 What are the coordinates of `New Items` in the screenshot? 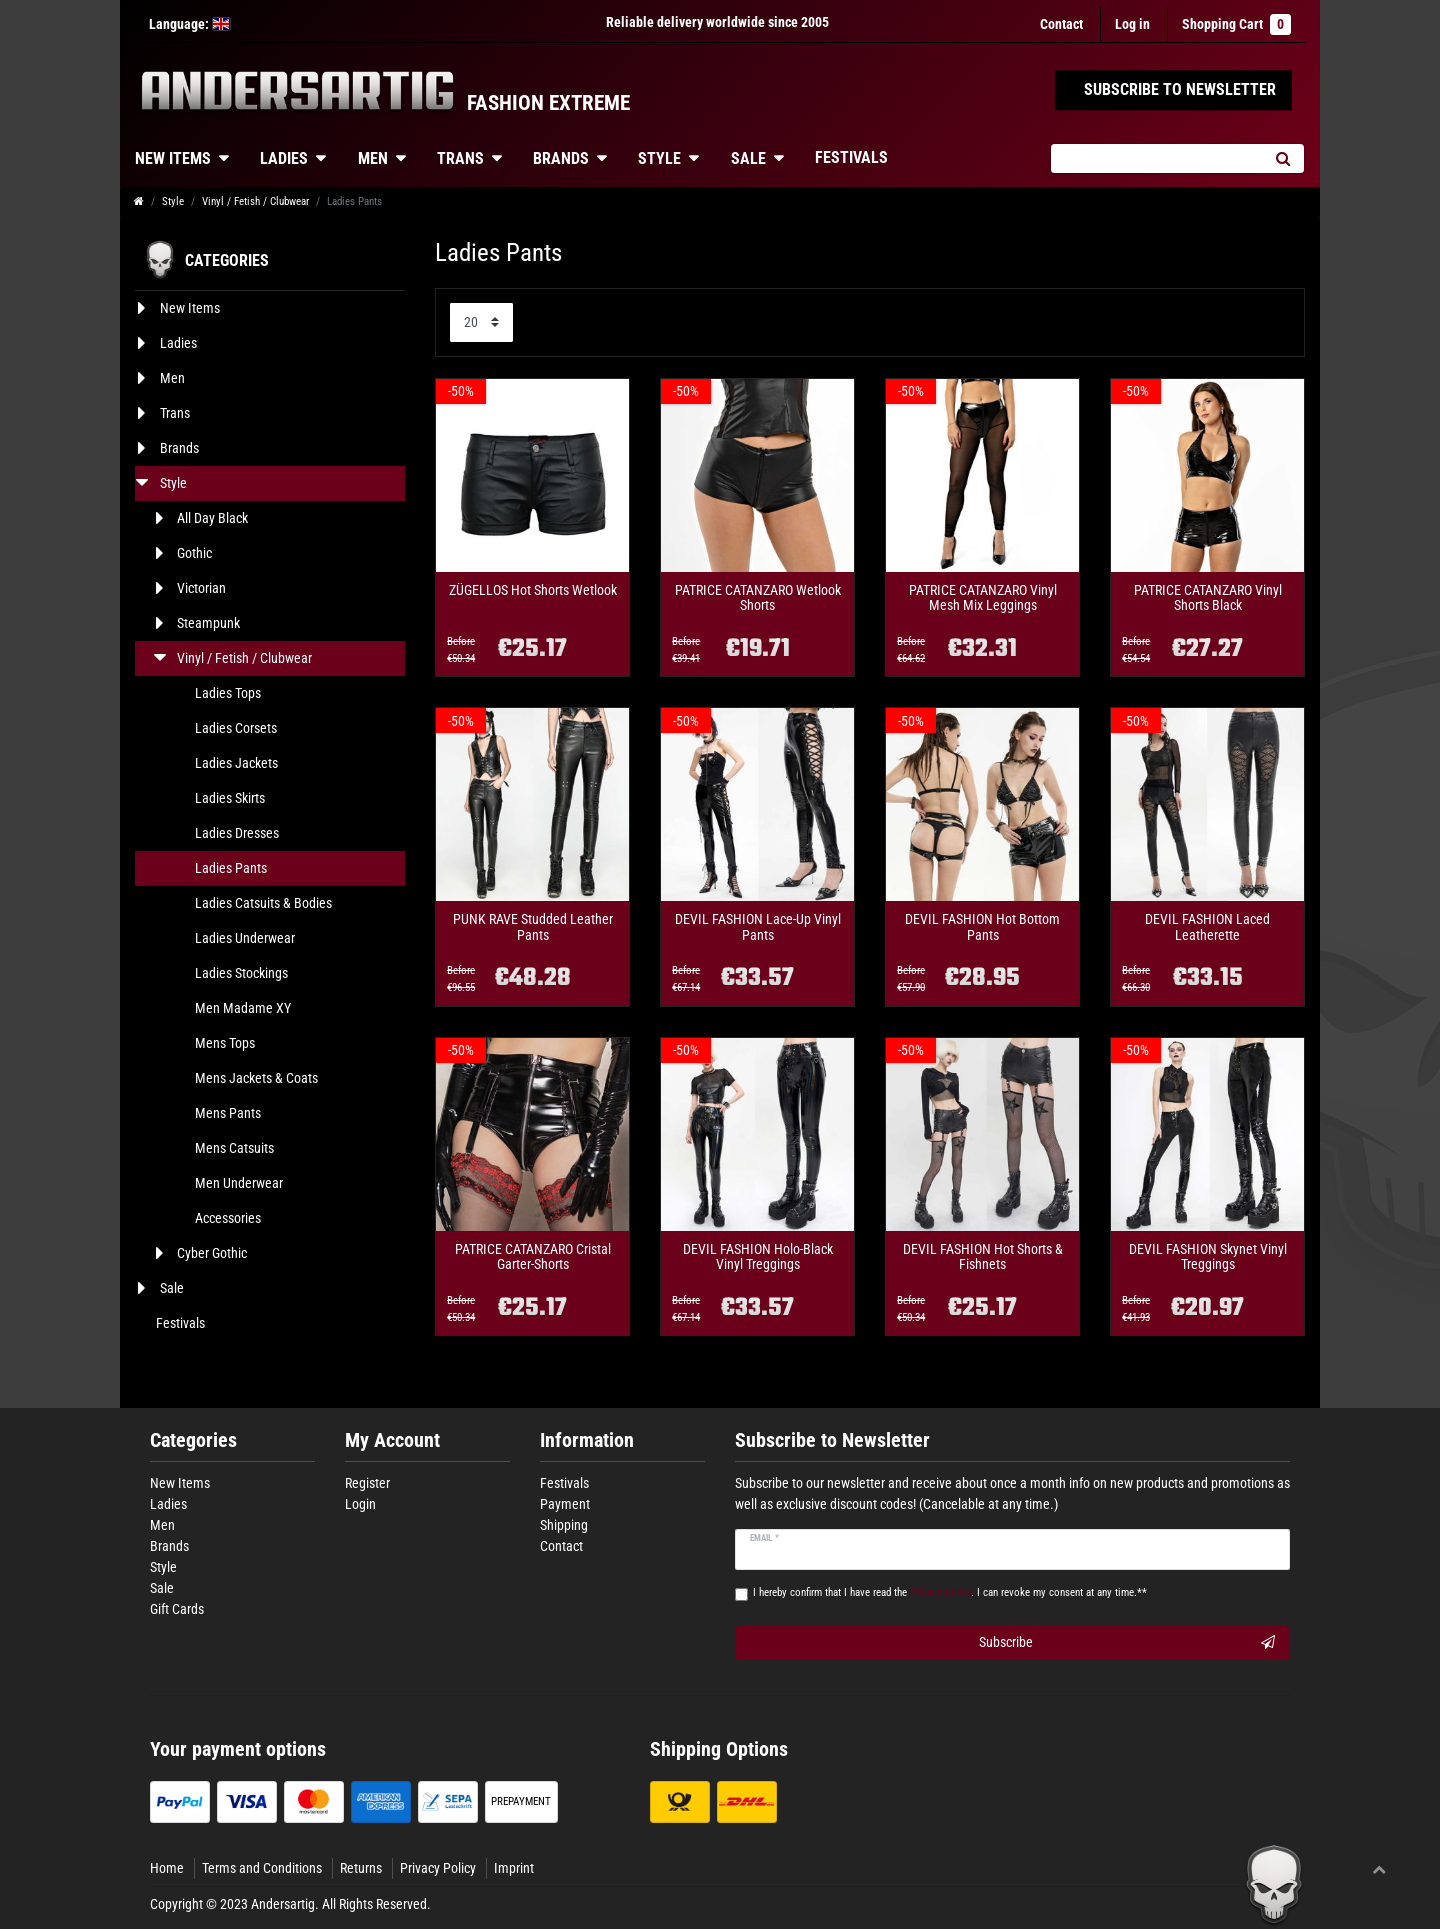 It's located at (173, 158).